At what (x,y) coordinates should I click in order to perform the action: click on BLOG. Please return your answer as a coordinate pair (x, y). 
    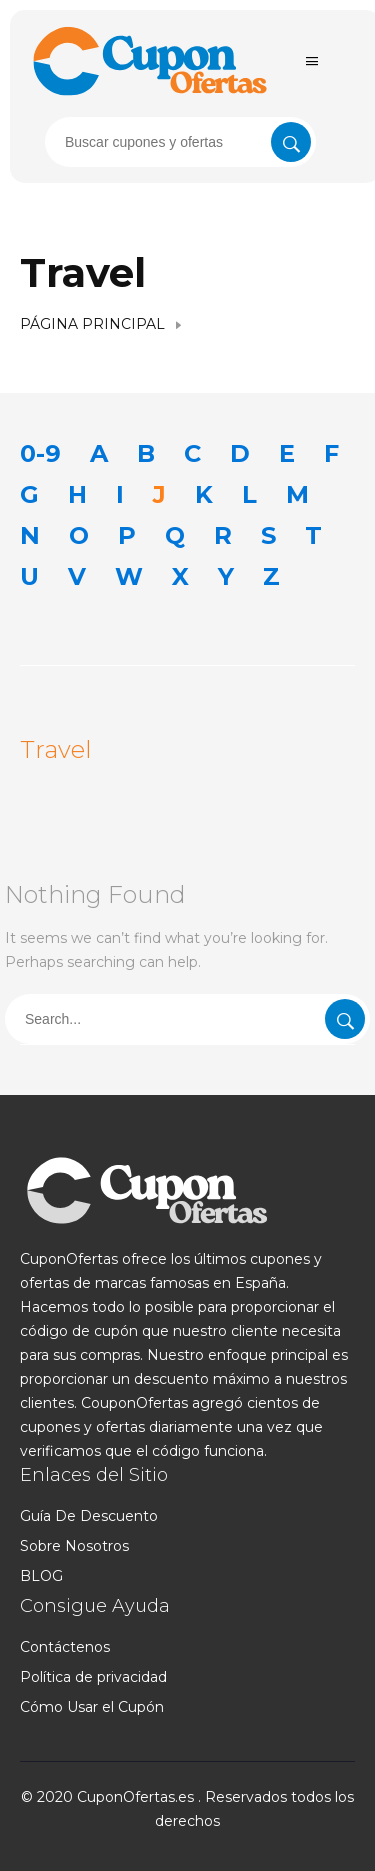
    Looking at the image, I should click on (41, 1576).